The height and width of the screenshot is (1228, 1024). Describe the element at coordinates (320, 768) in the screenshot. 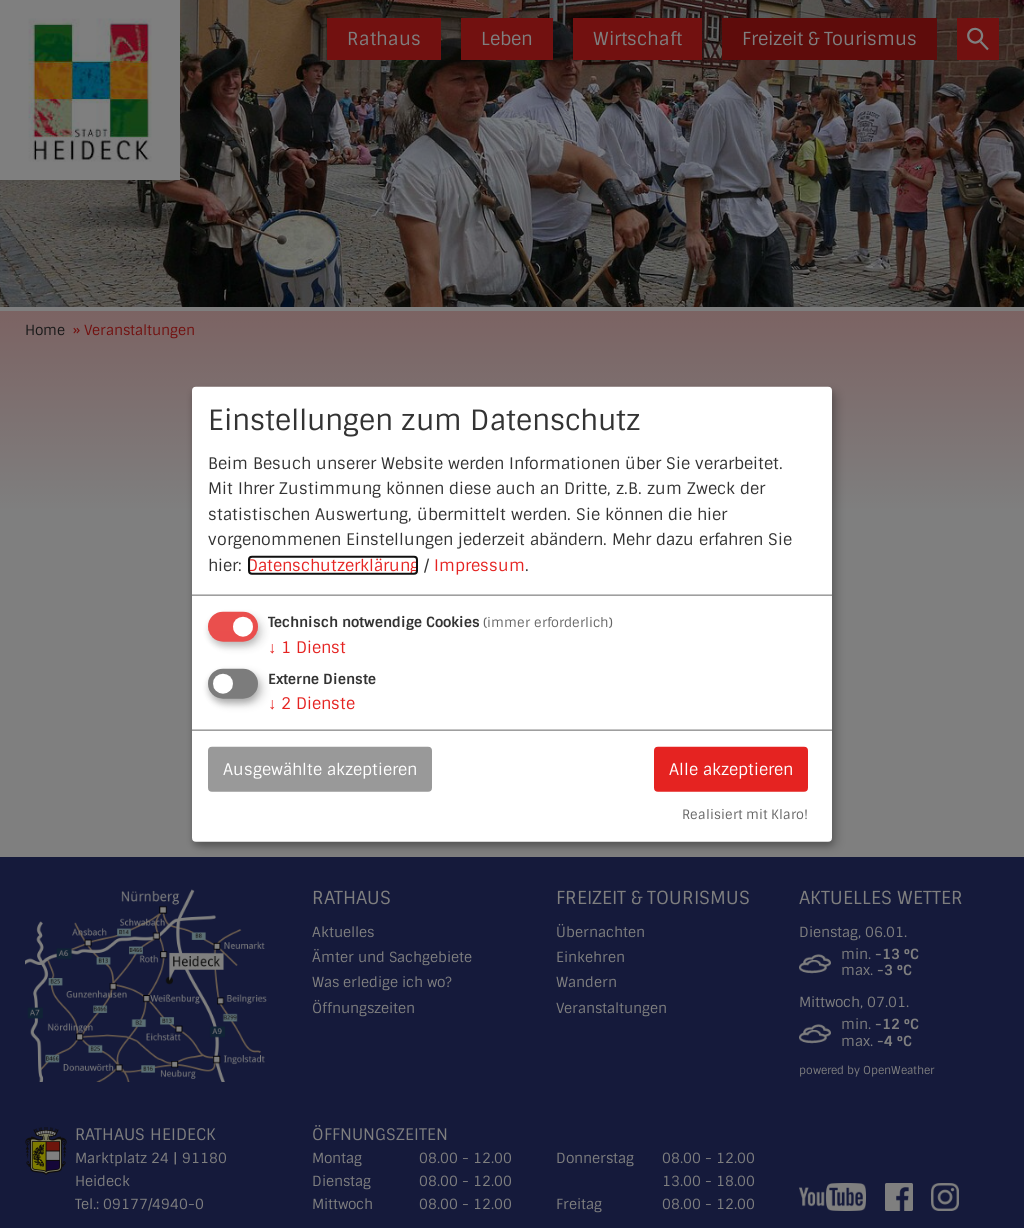

I see `Ausgewählte akzeptieren` at that location.